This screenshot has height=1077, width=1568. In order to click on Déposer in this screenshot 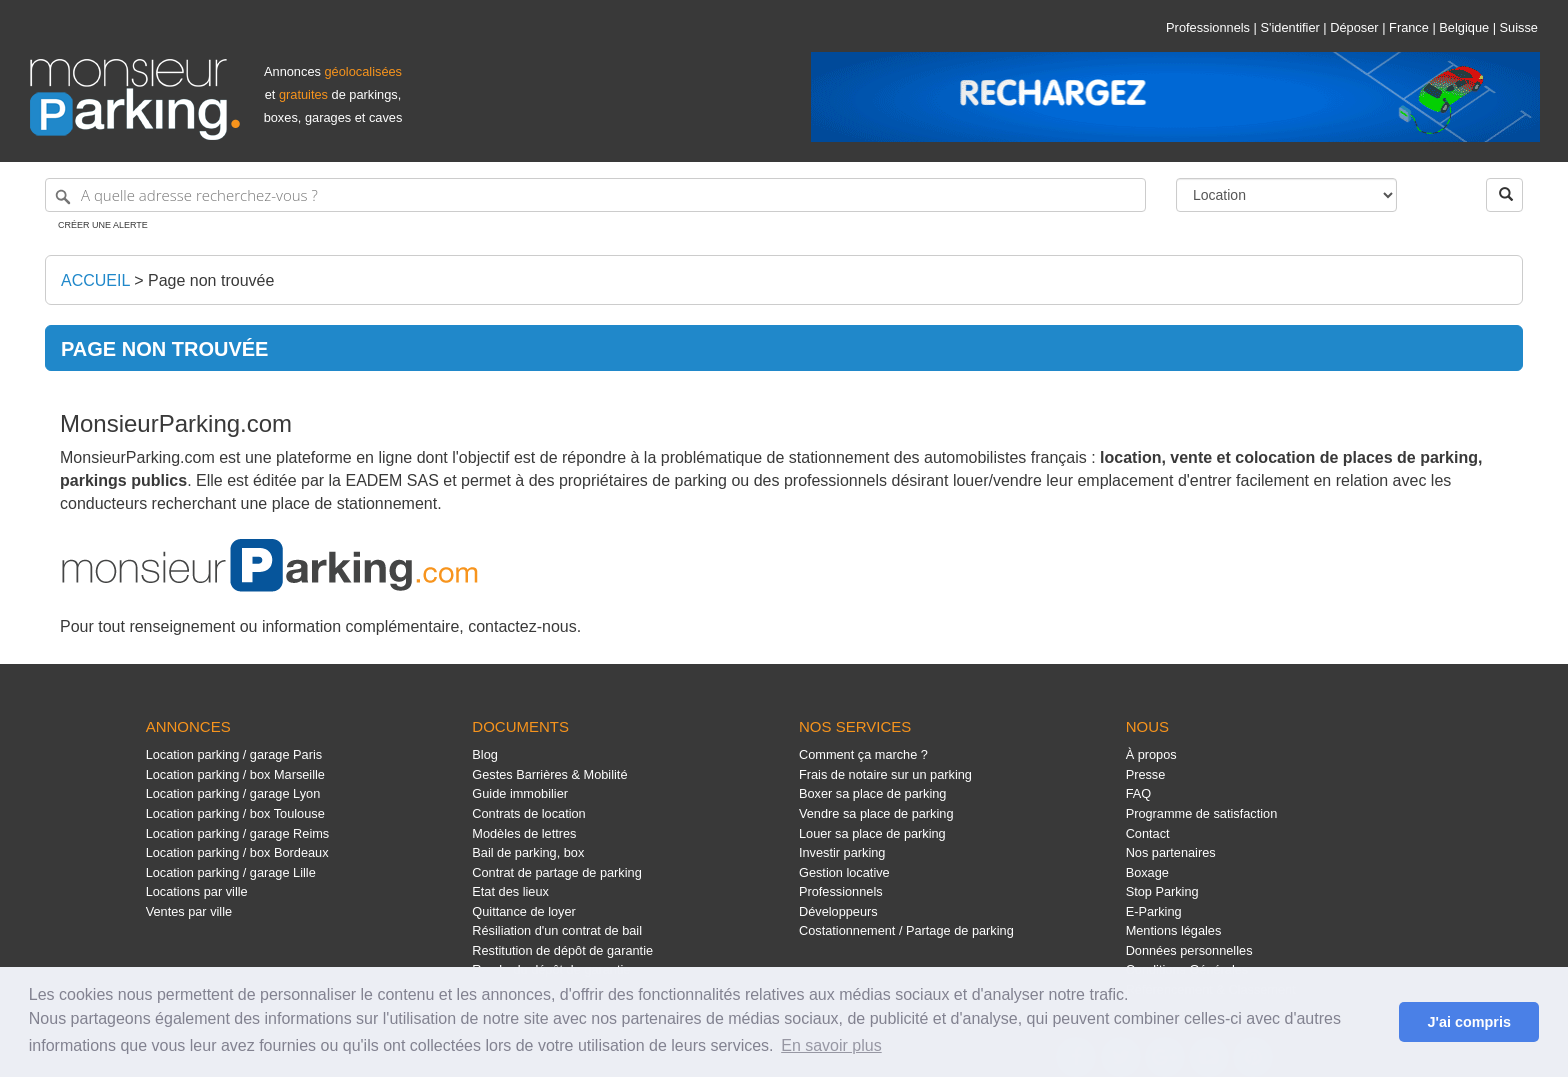, I will do `click(1354, 27)`.